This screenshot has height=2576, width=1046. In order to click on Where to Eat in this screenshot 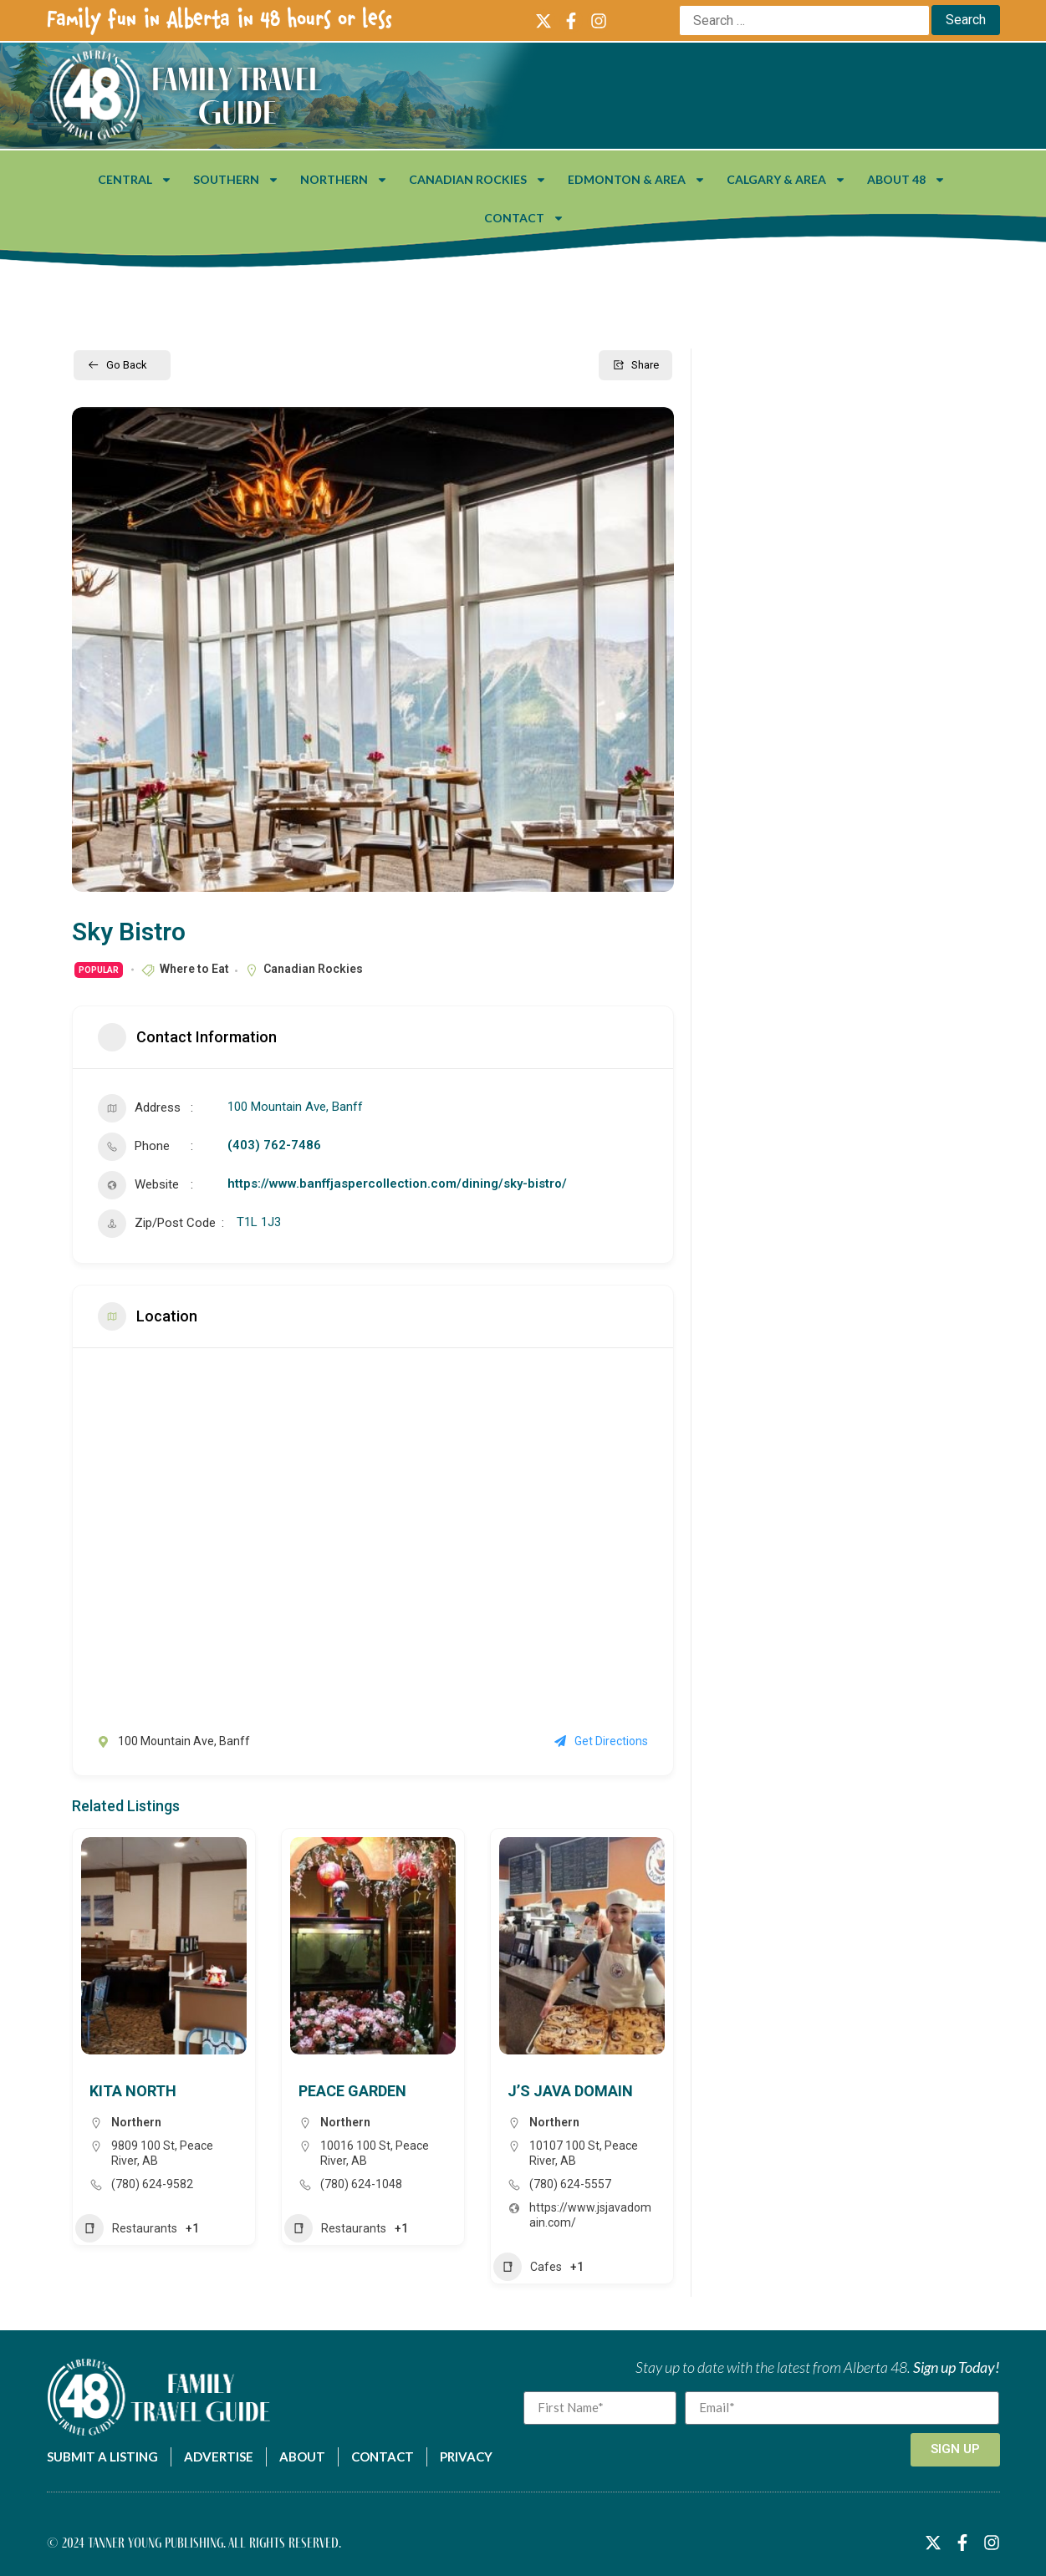, I will do `click(194, 968)`.